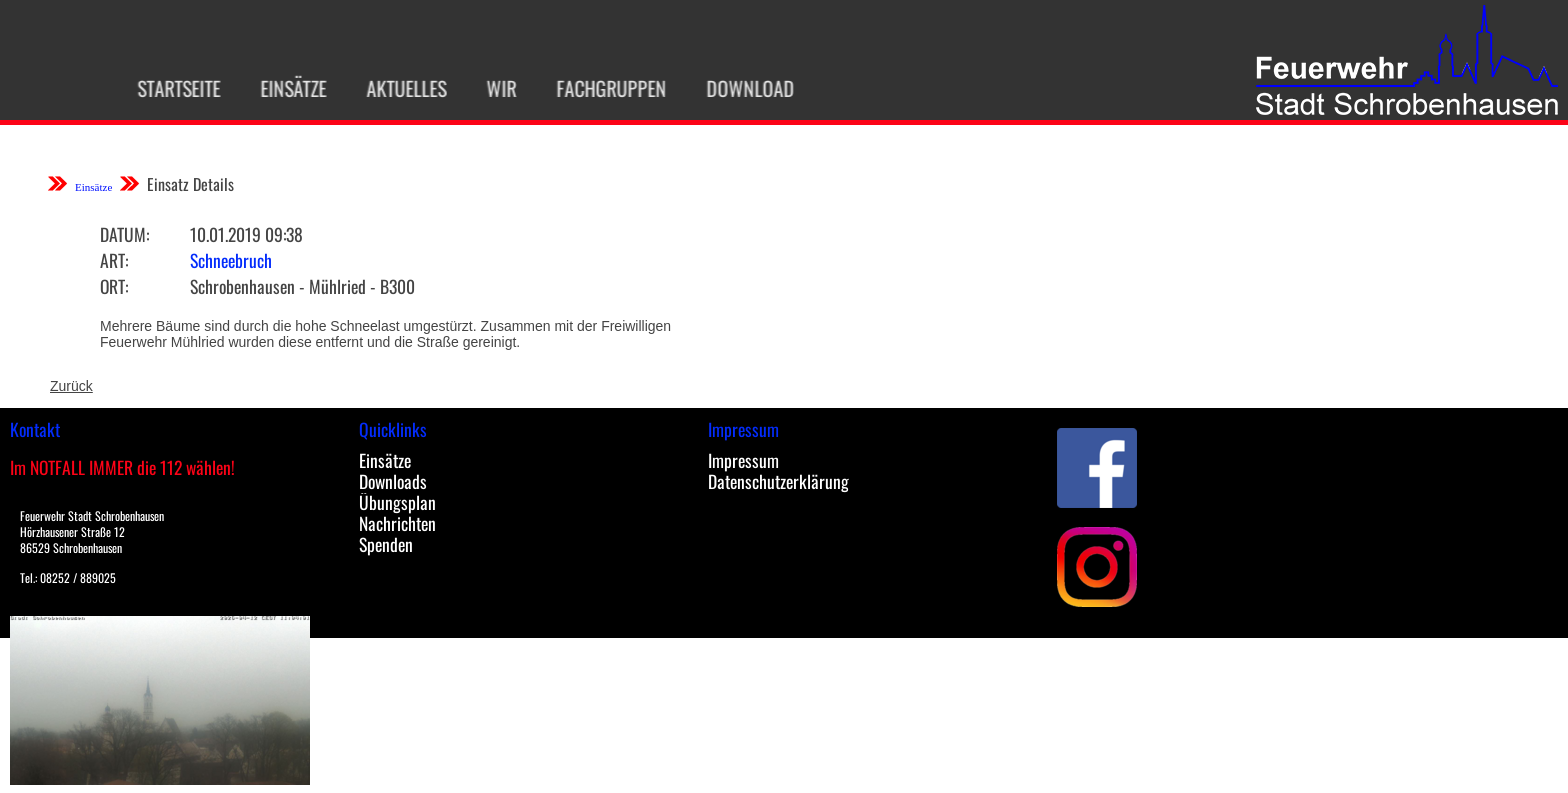 Image resolution: width=1568 pixels, height=793 pixels. I want to click on Art:, so click(114, 260).